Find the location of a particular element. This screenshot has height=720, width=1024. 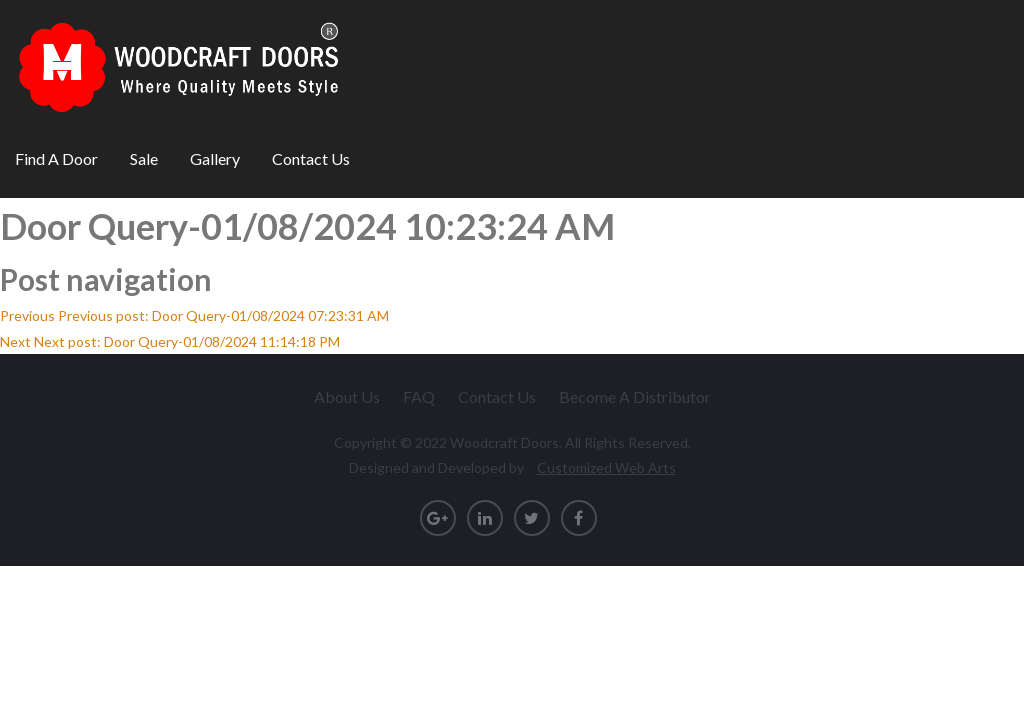

Sale is located at coordinates (144, 158).